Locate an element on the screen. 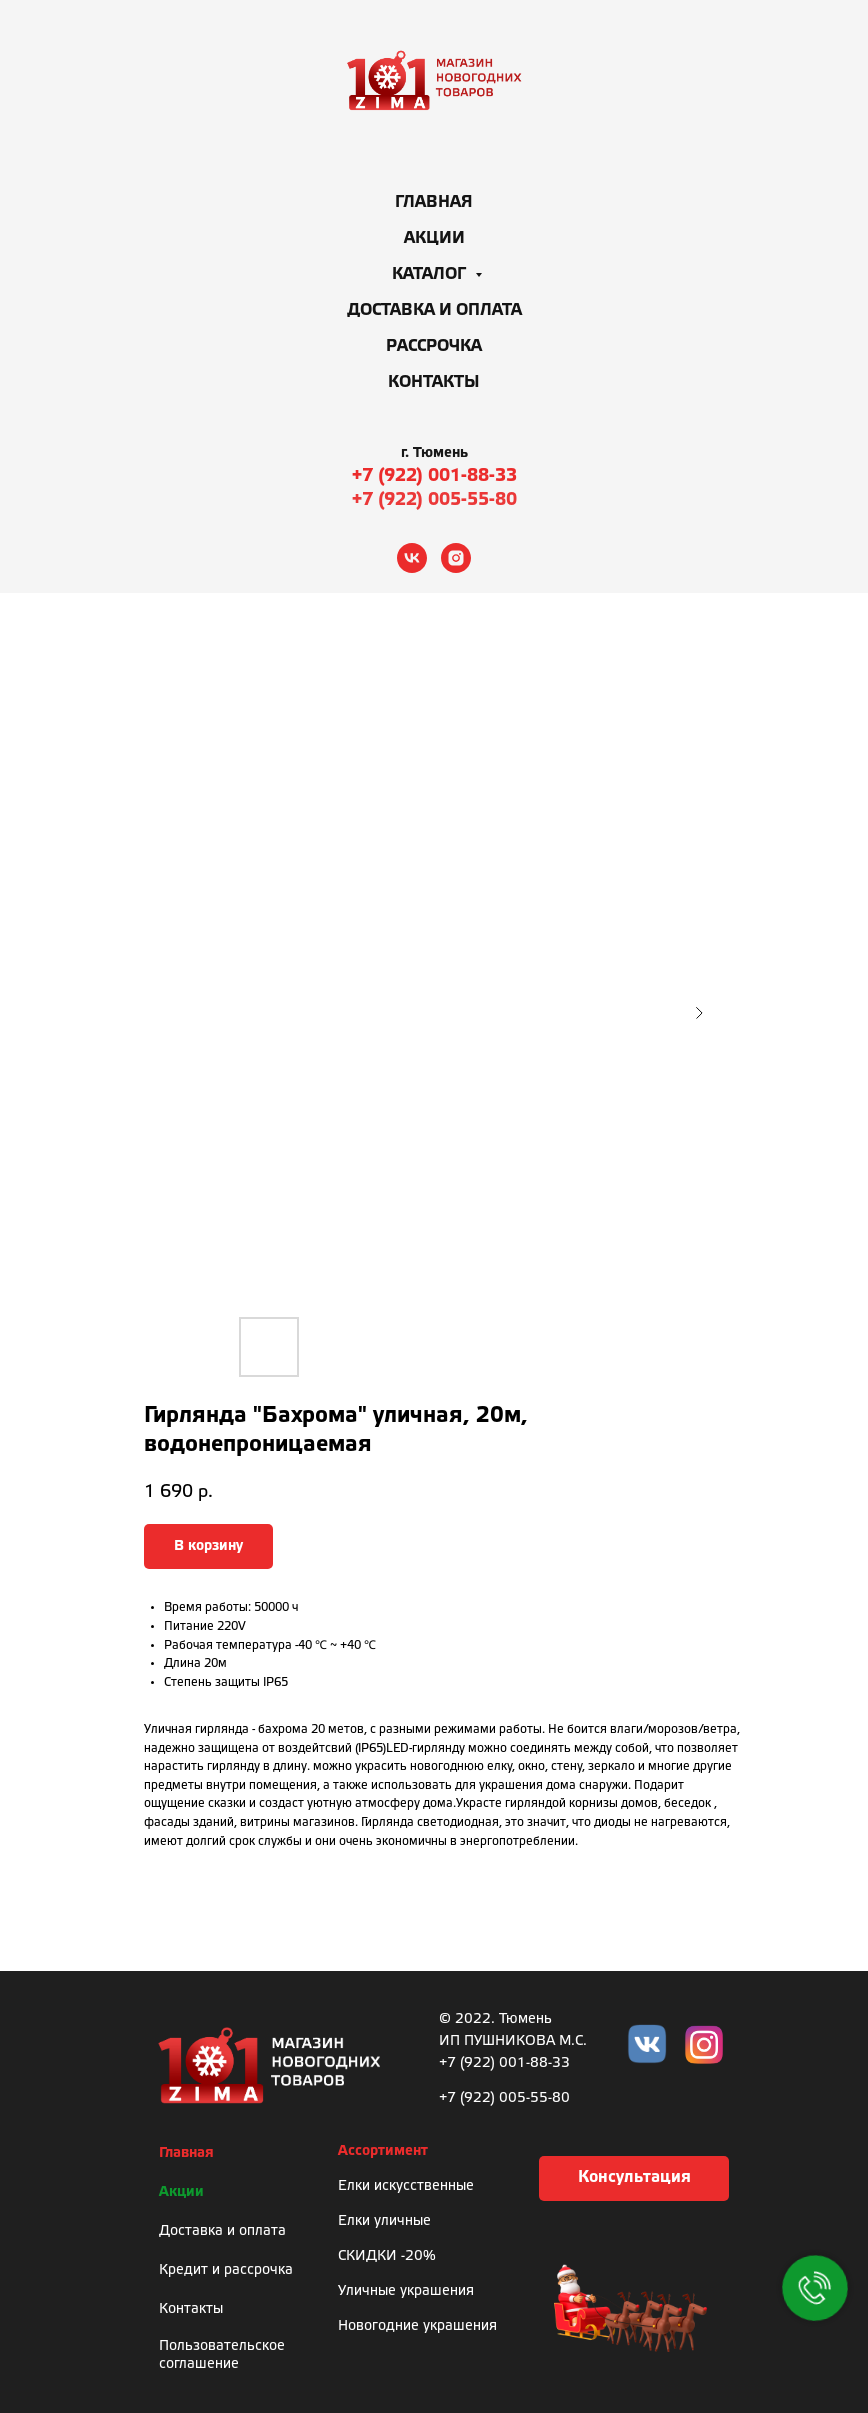 This screenshot has width=868, height=2413. Контакты is located at coordinates (434, 382).